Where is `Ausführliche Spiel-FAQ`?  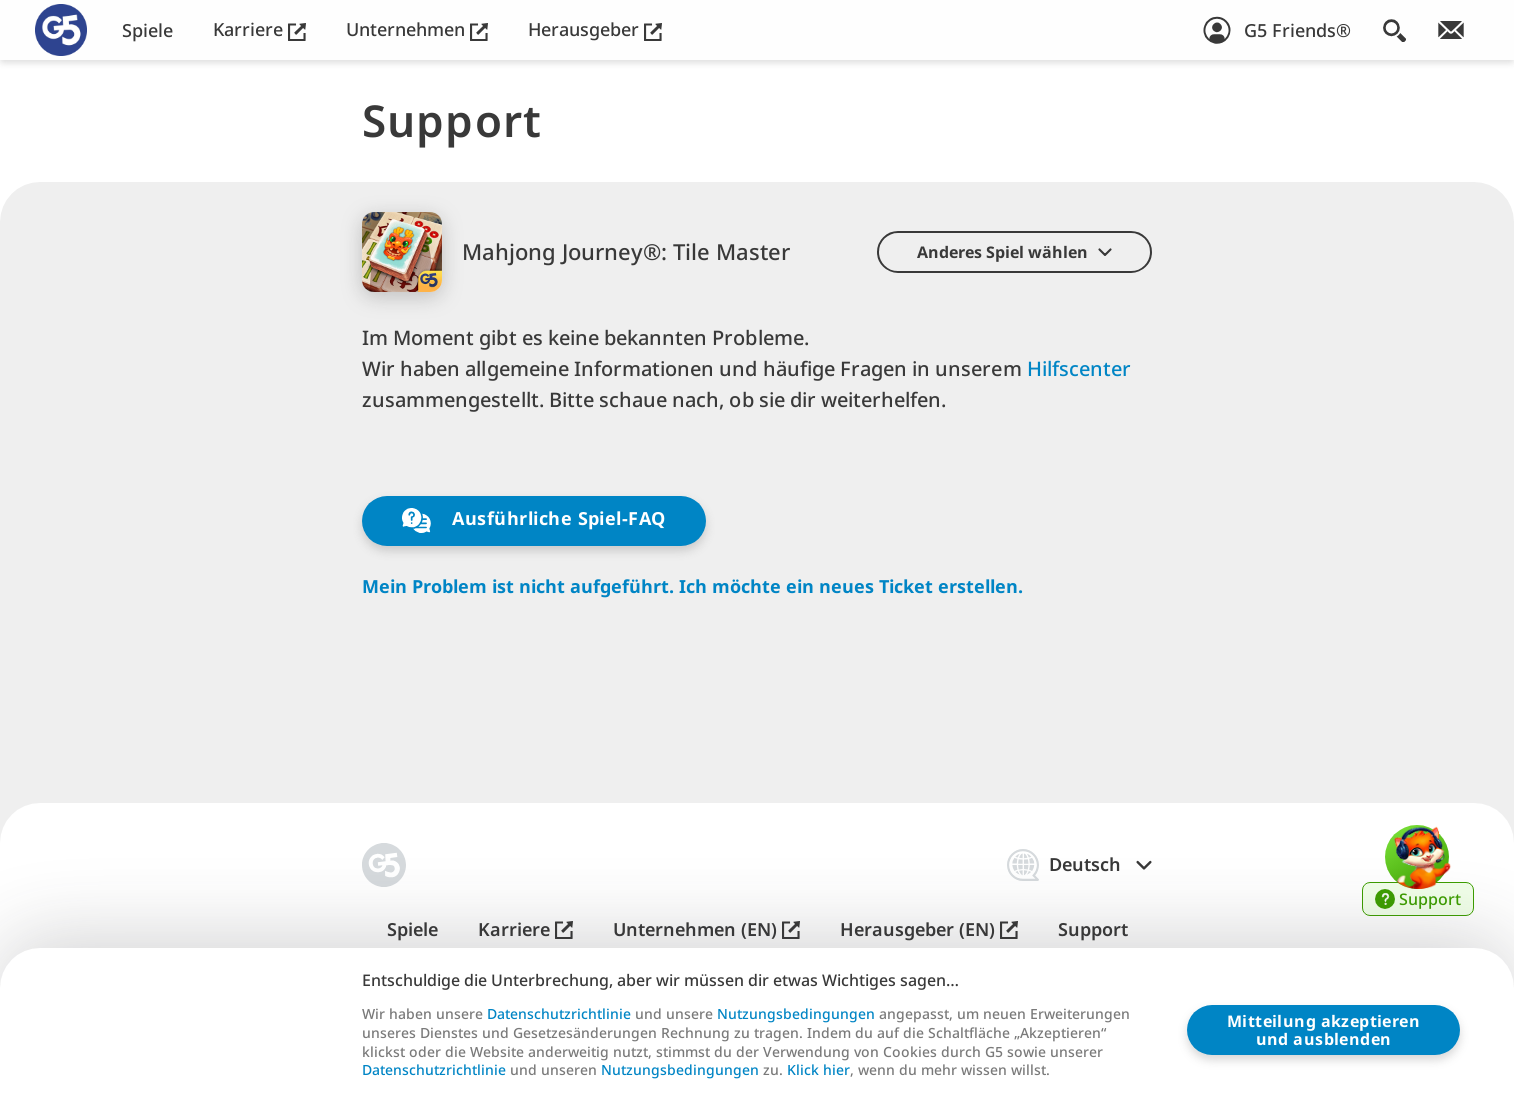 Ausführliche Spiel-FAQ is located at coordinates (534, 520).